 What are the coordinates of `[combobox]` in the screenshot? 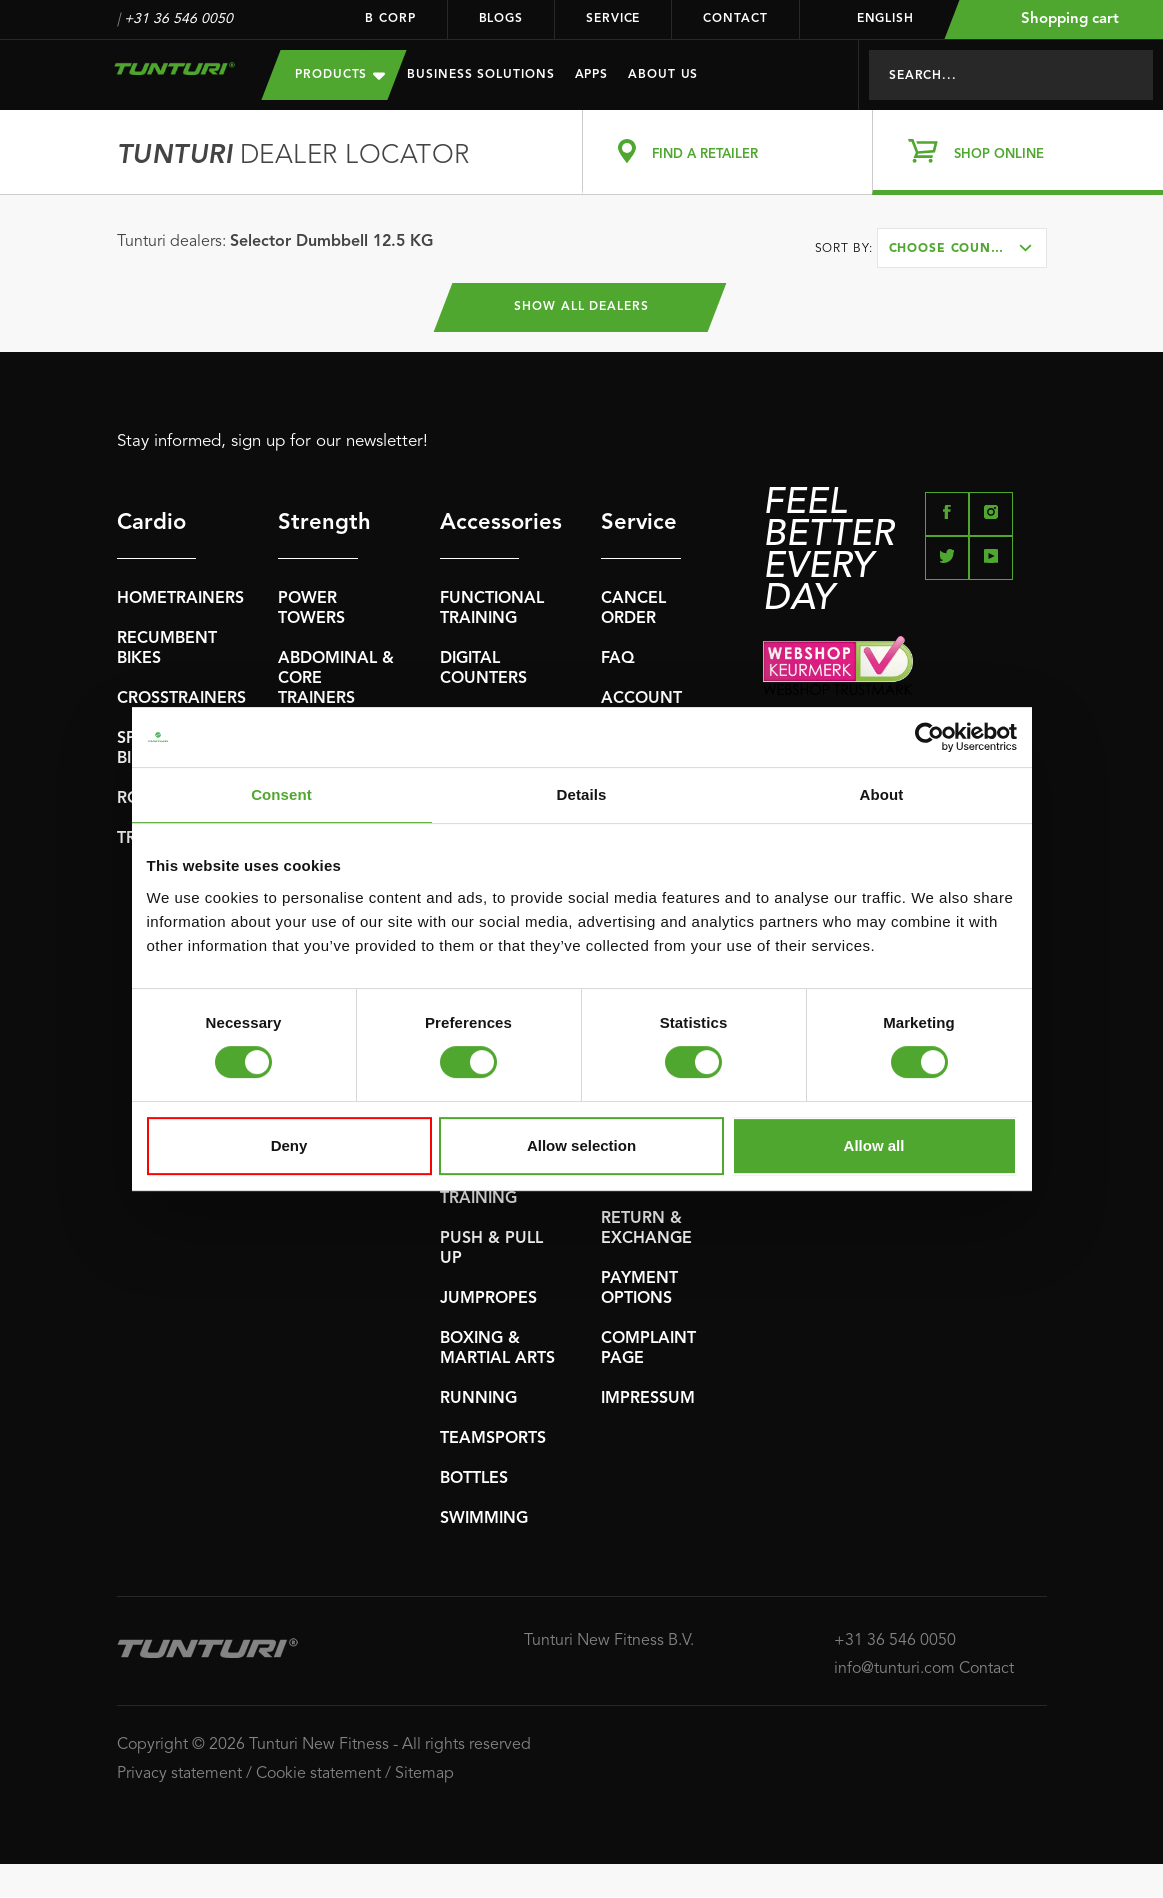 It's located at (962, 248).